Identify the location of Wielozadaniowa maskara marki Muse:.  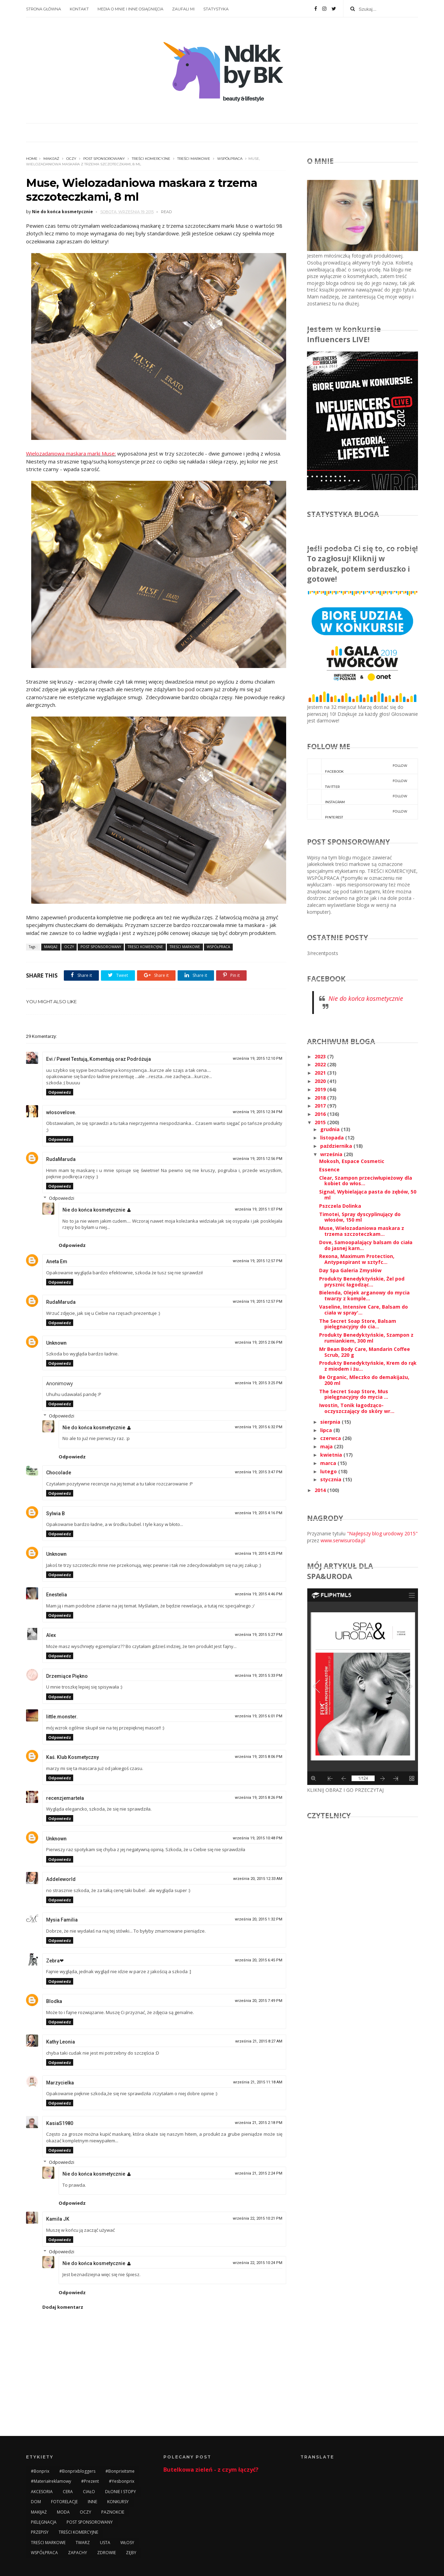
(71, 453).